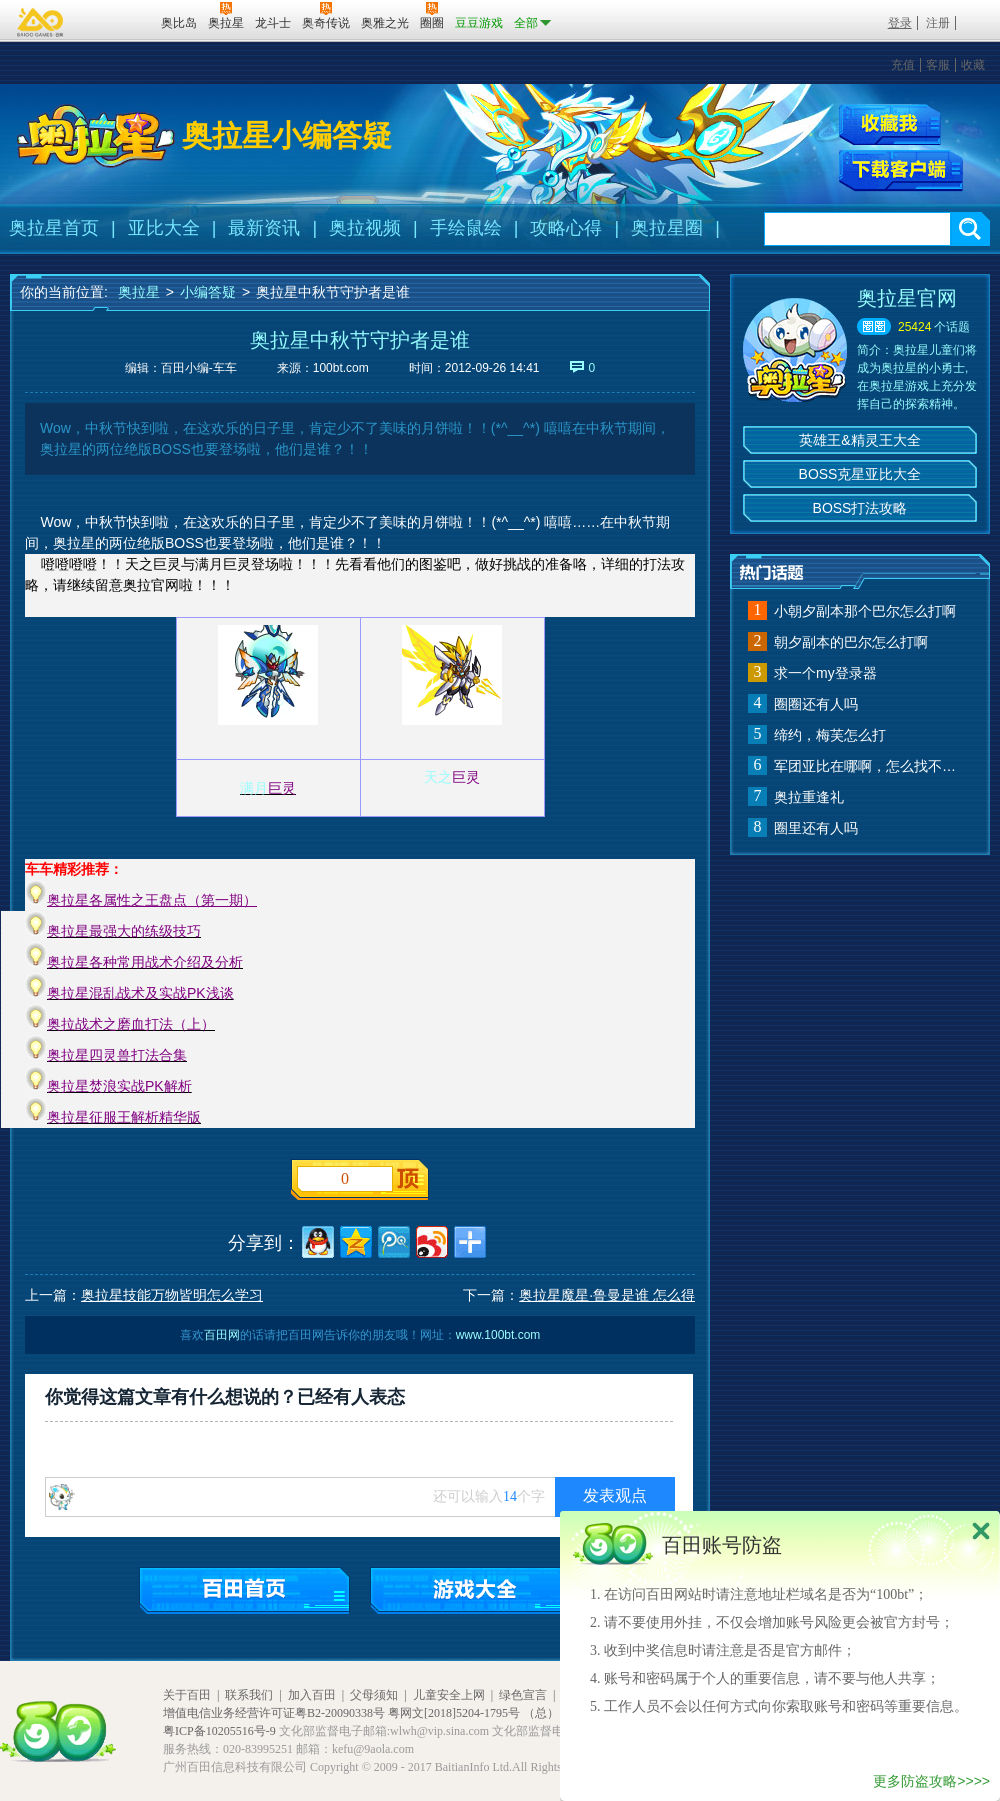  Describe the element at coordinates (449, 1695) in the screenshot. I see `儿童安全上网` at that location.